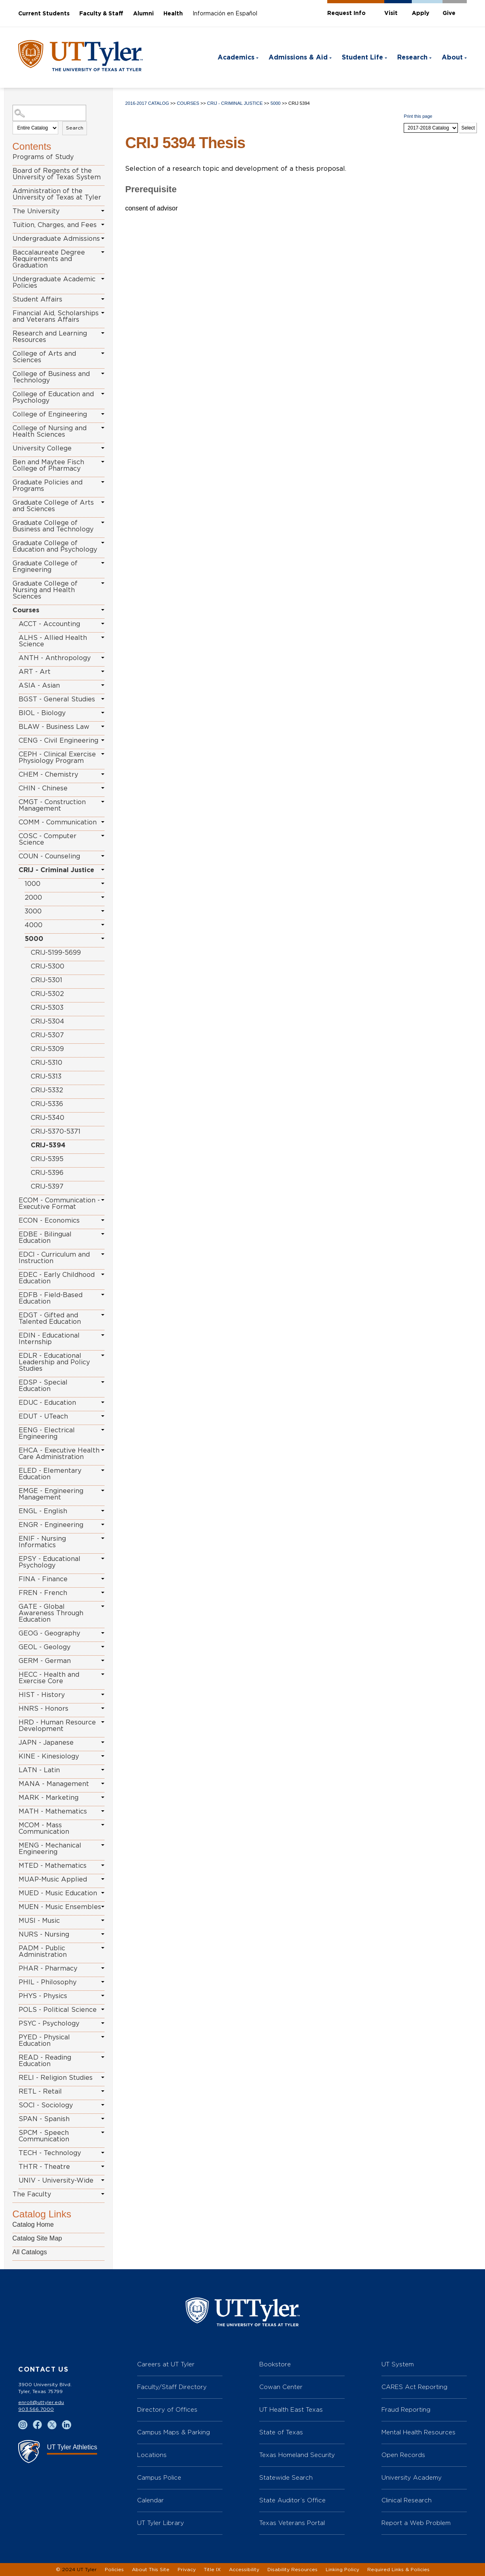 The image size is (485, 2576). What do you see at coordinates (102, 373) in the screenshot?
I see `[Show More of College of Business and Technology]` at bounding box center [102, 373].